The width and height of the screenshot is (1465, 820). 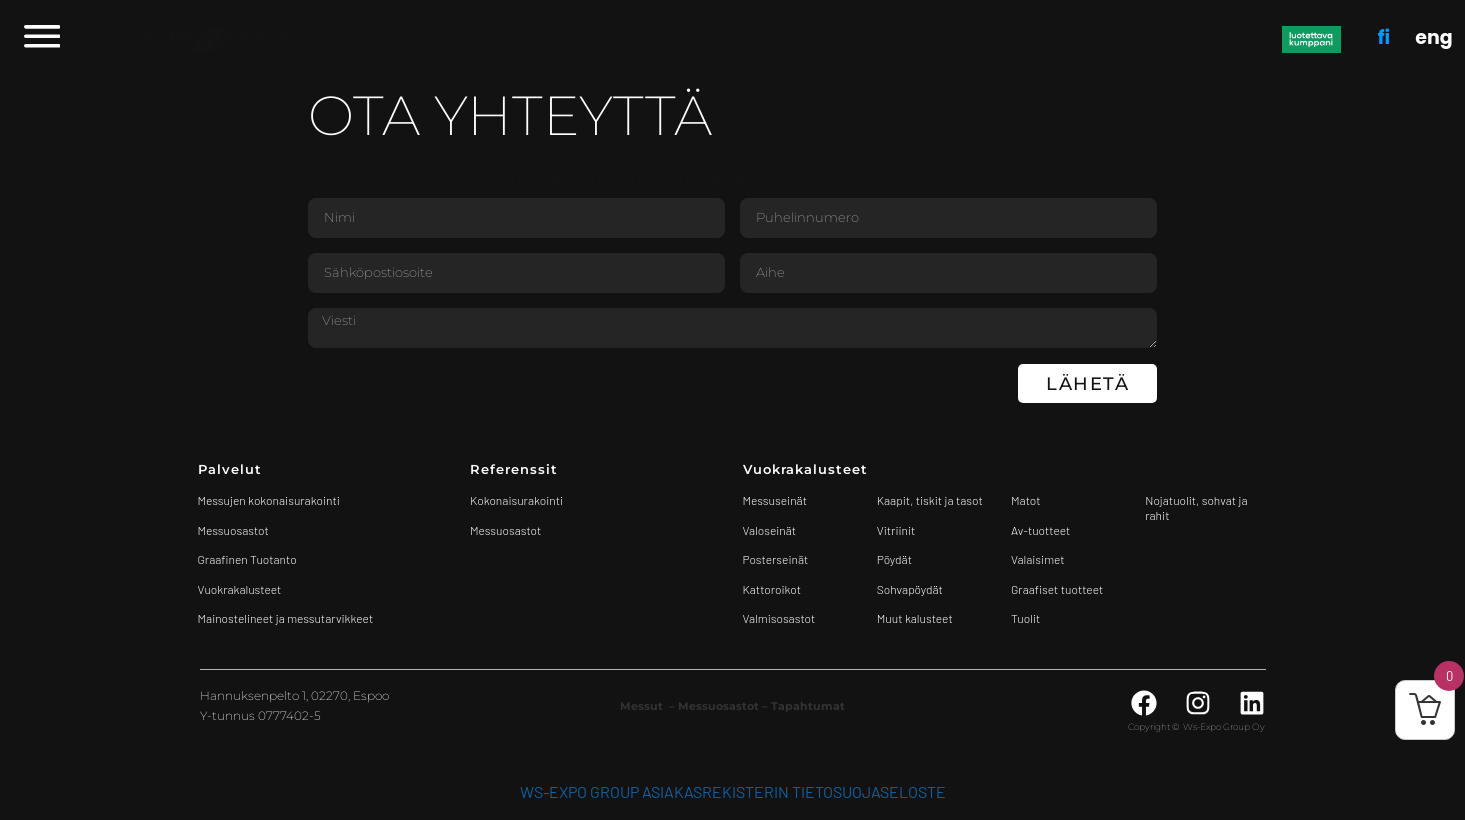 What do you see at coordinates (930, 500) in the screenshot?
I see `Kaapit, tiskit ja tasot` at bounding box center [930, 500].